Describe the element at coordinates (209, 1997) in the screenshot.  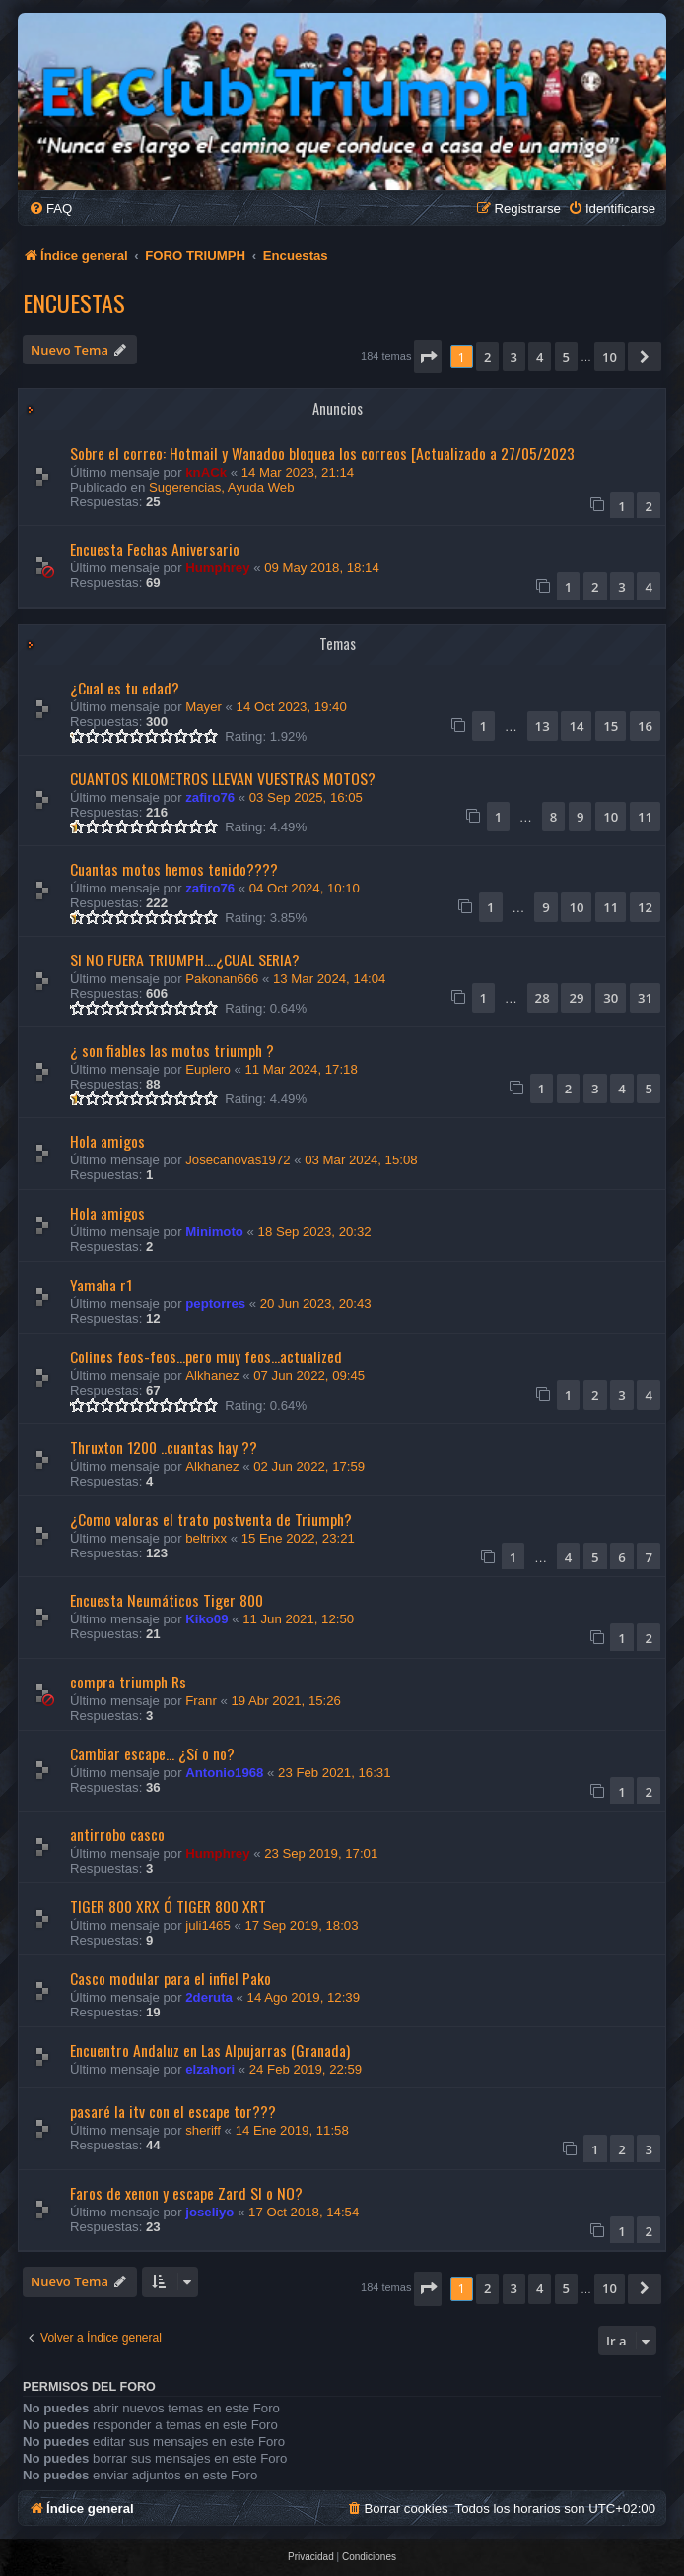
I see `2deruta` at that location.